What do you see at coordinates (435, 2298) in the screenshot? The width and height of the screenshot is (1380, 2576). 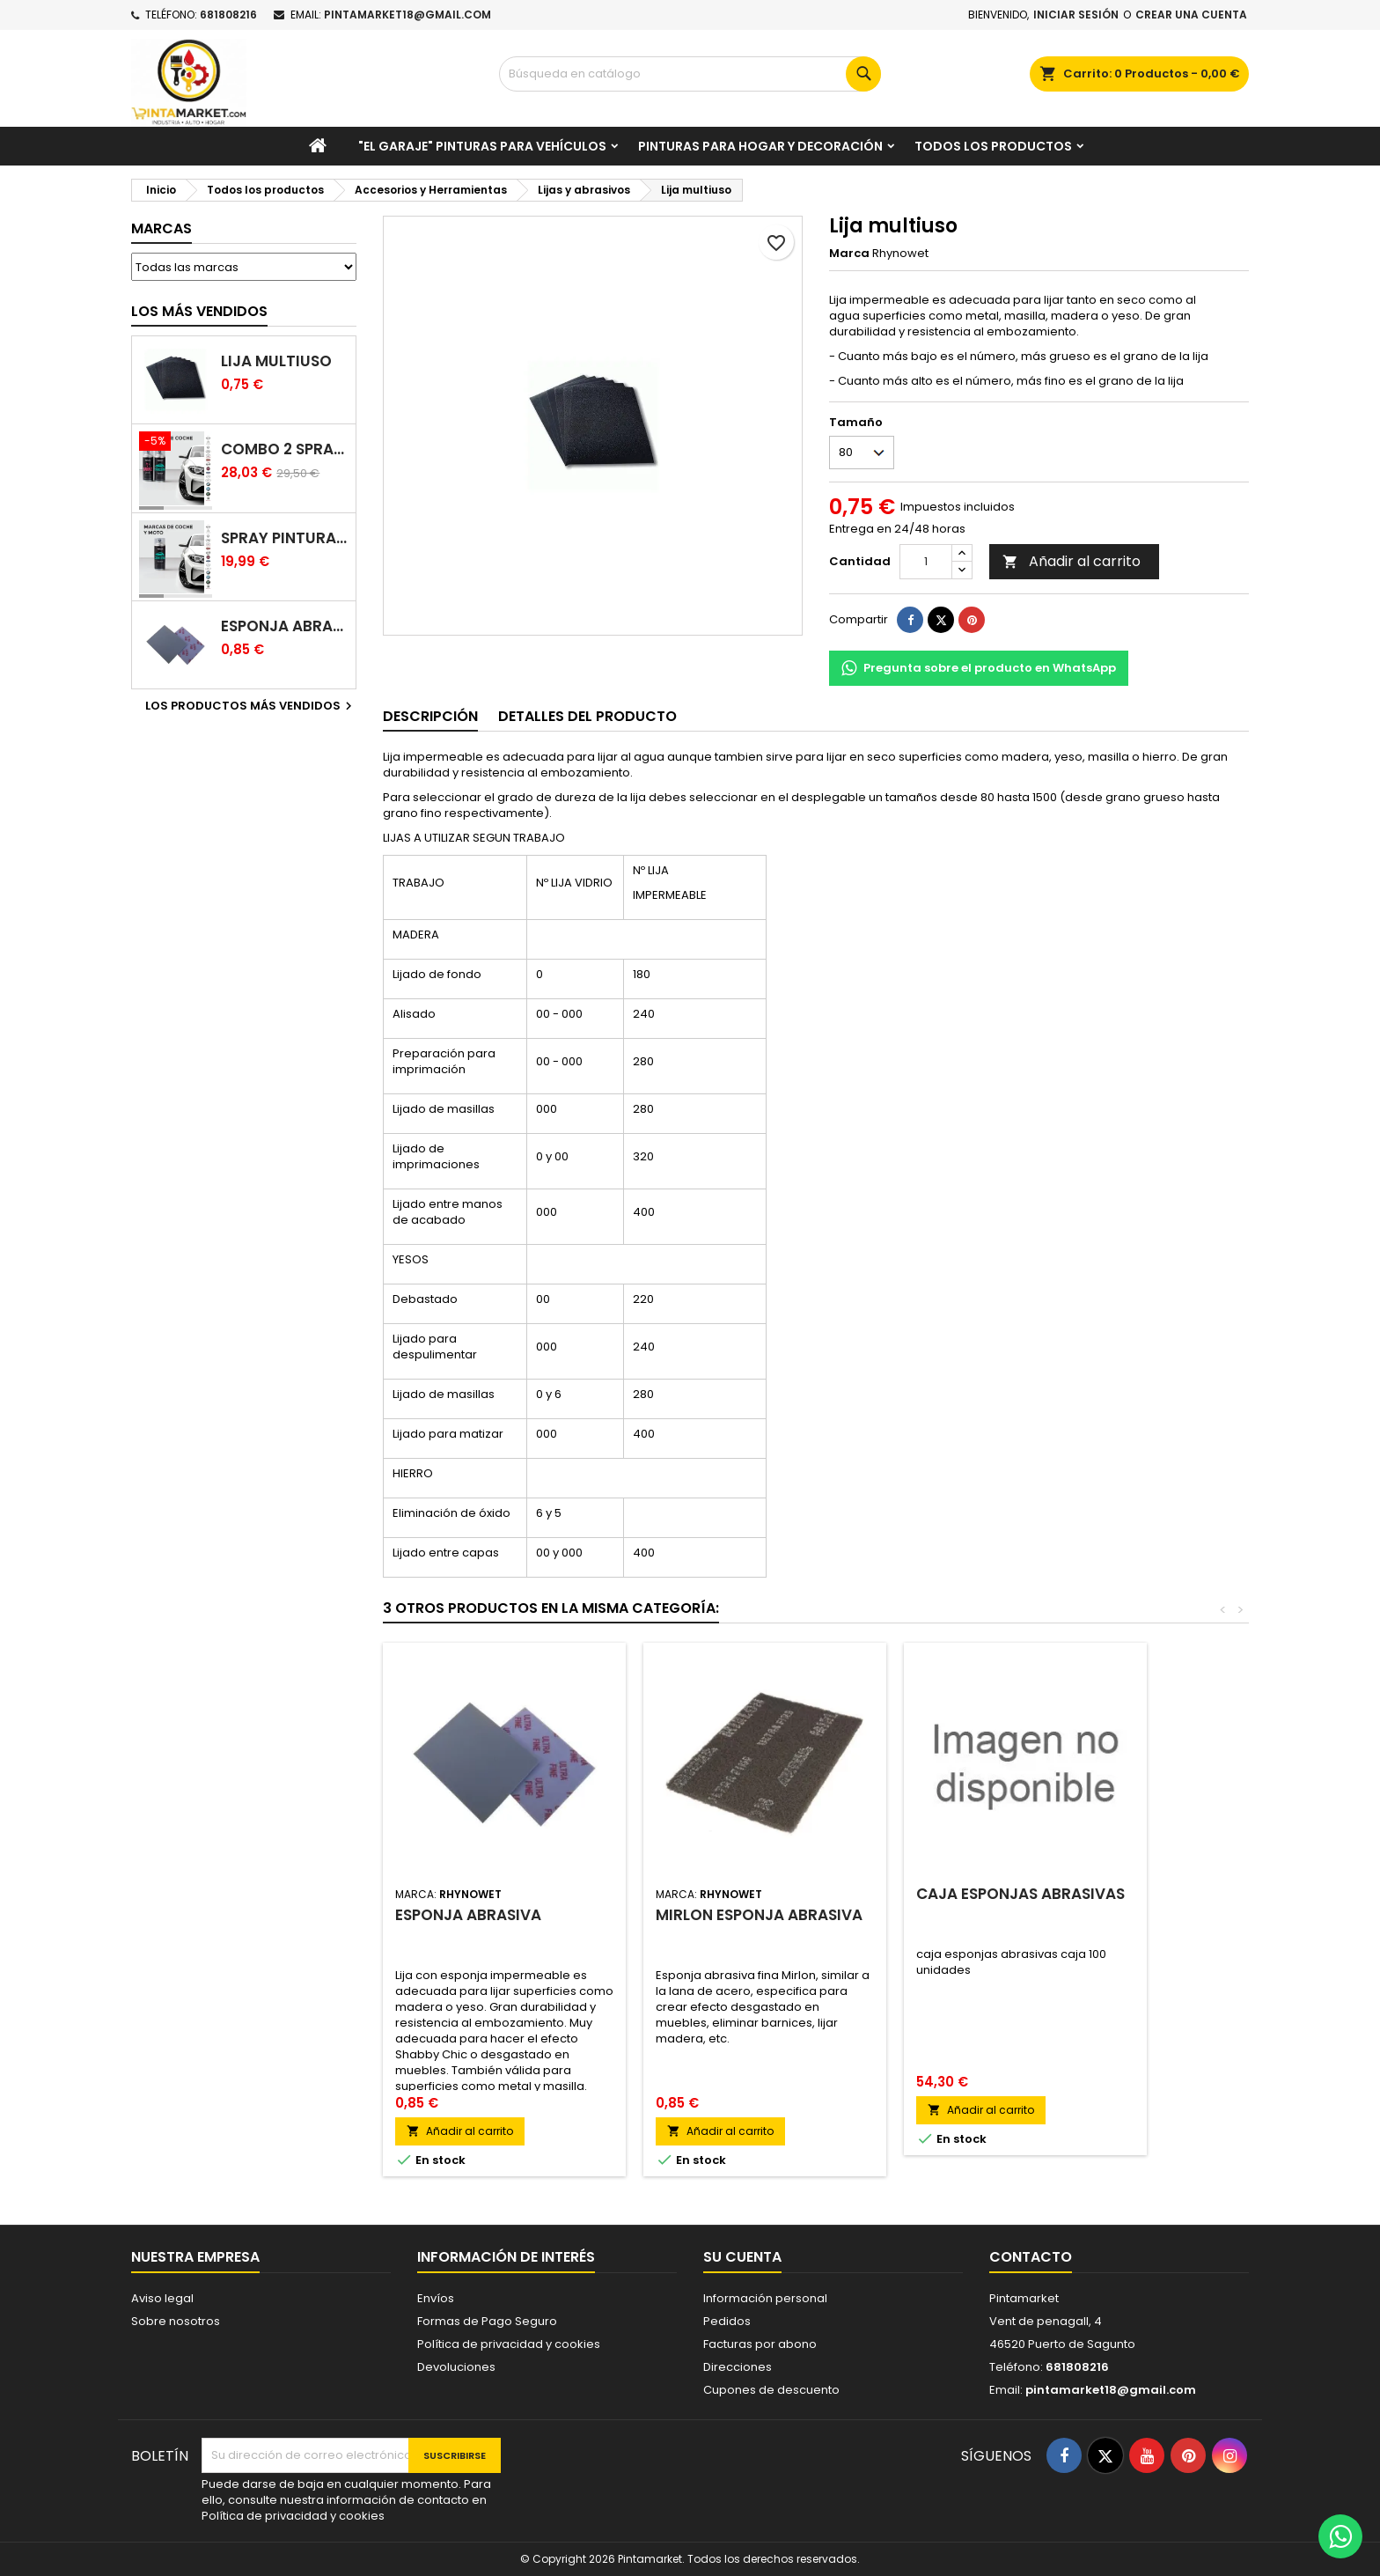 I see `Envíos` at bounding box center [435, 2298].